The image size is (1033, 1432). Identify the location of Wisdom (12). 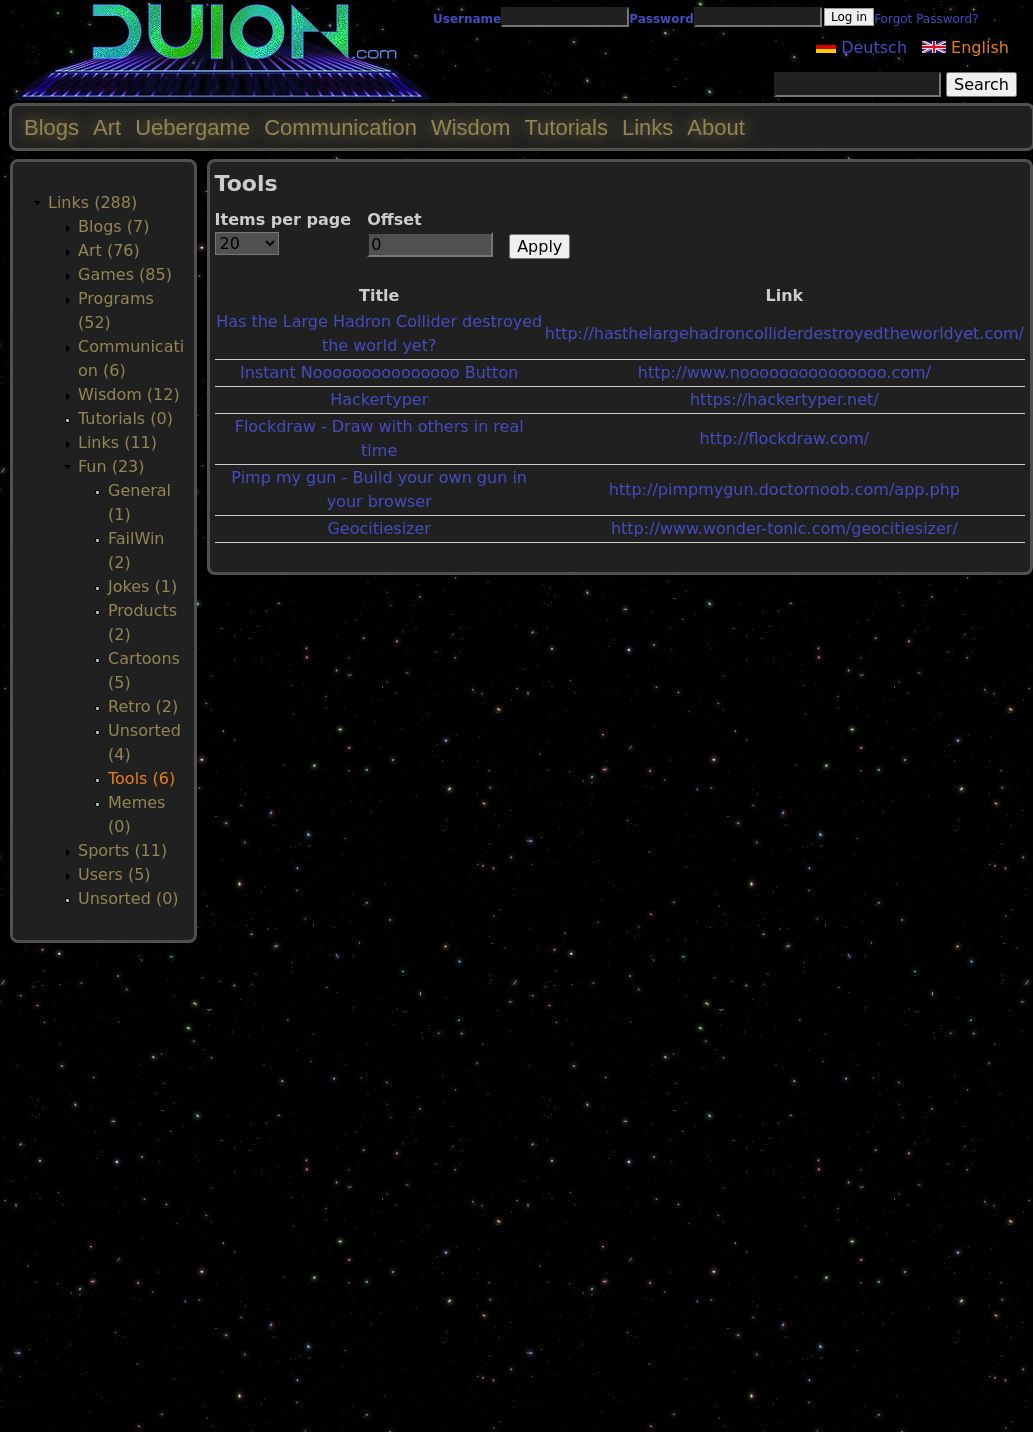
(129, 394).